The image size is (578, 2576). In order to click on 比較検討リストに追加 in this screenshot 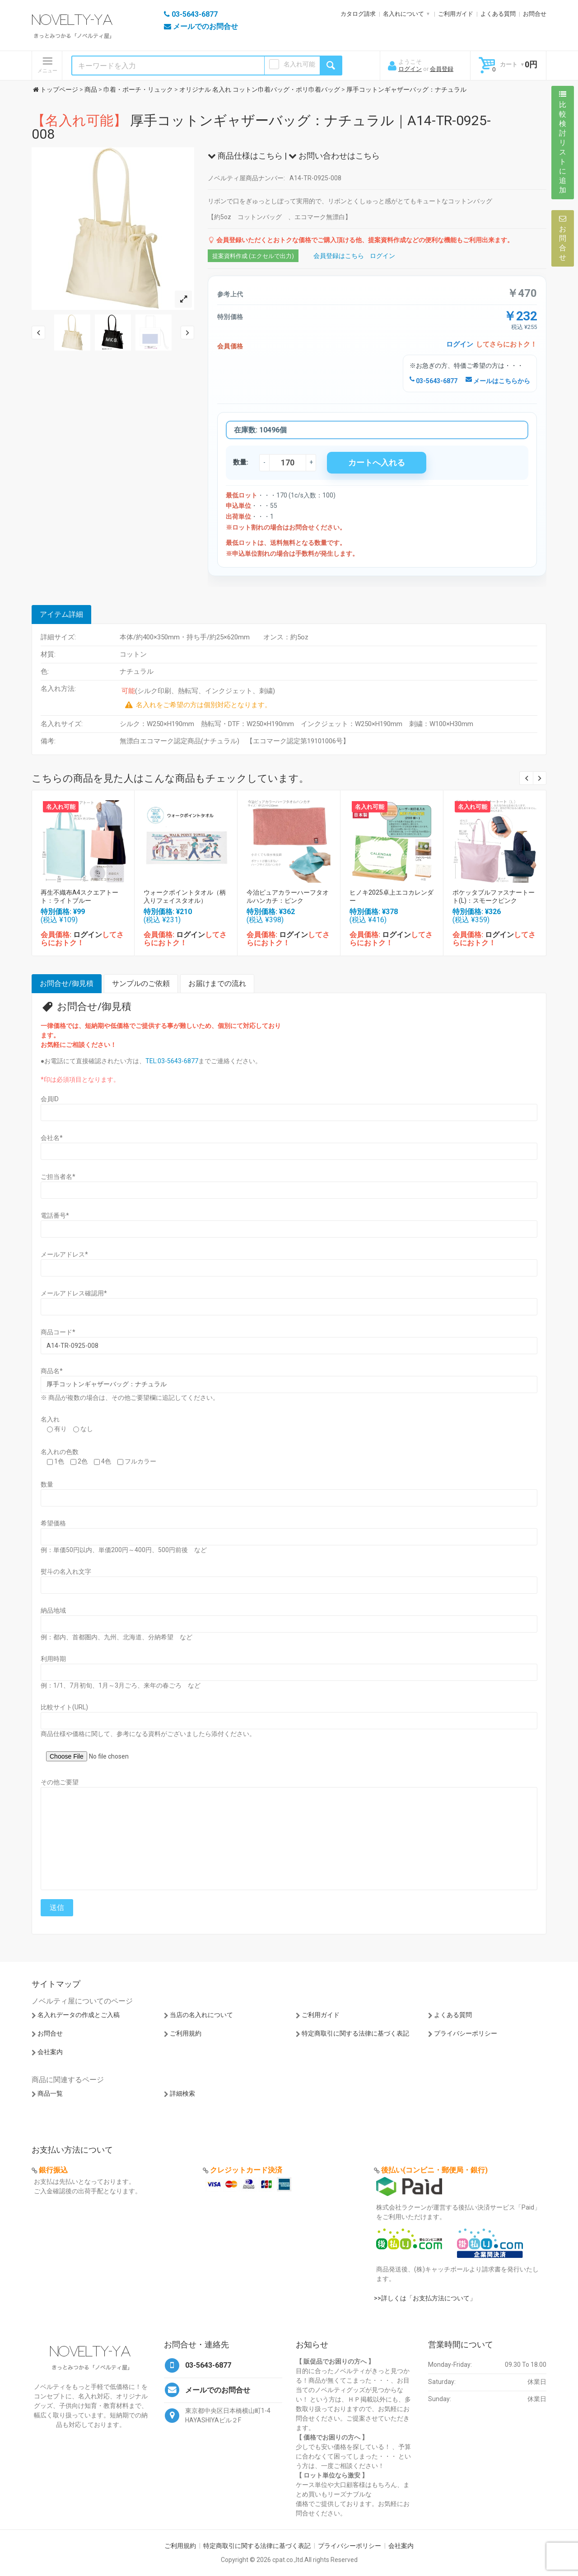, I will do `click(562, 142)`.